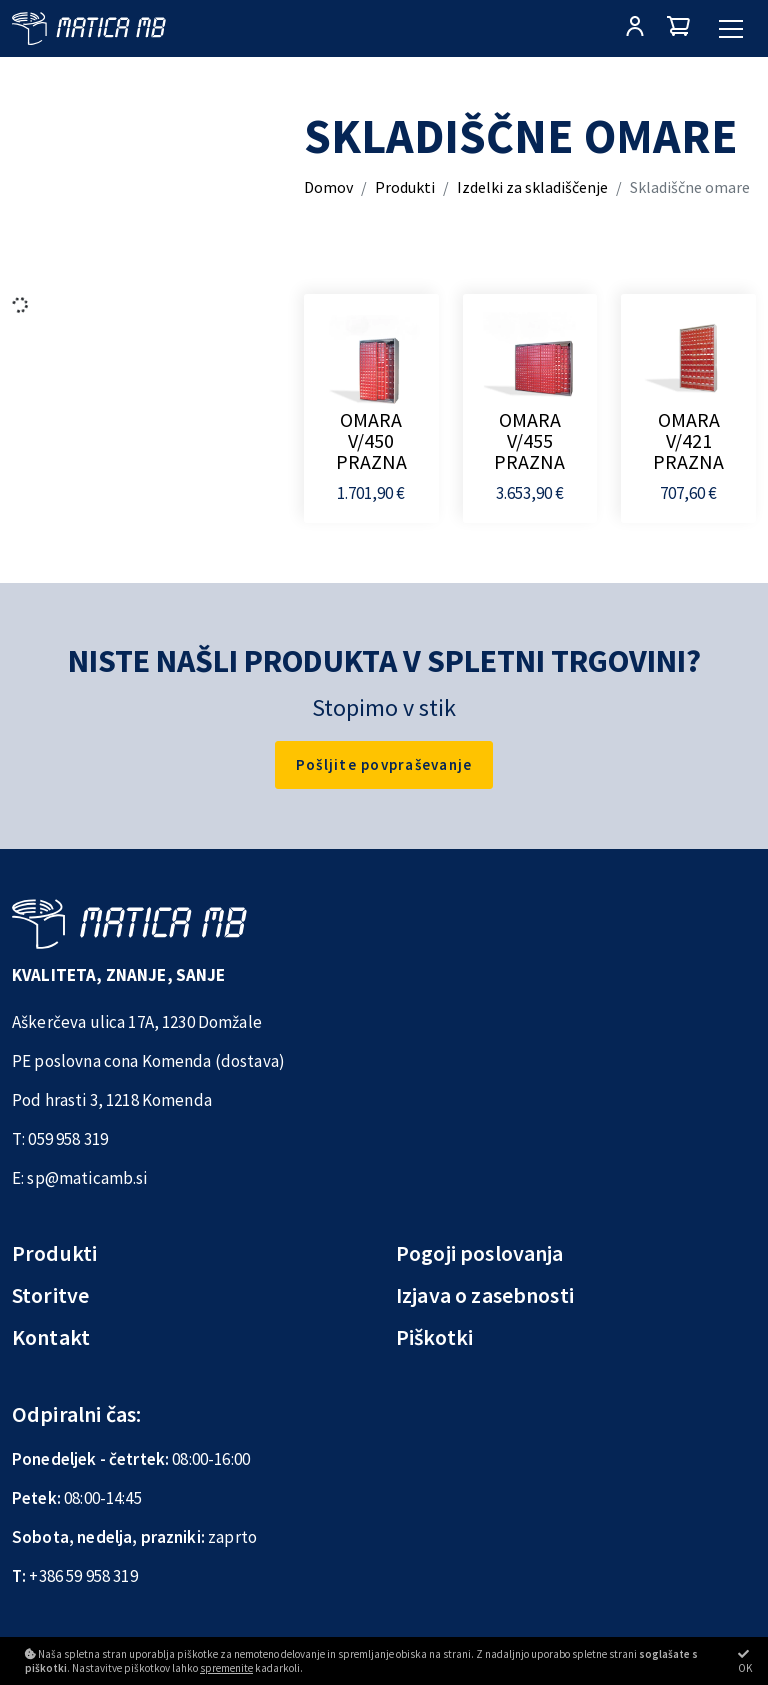  What do you see at coordinates (328, 187) in the screenshot?
I see `Domov` at bounding box center [328, 187].